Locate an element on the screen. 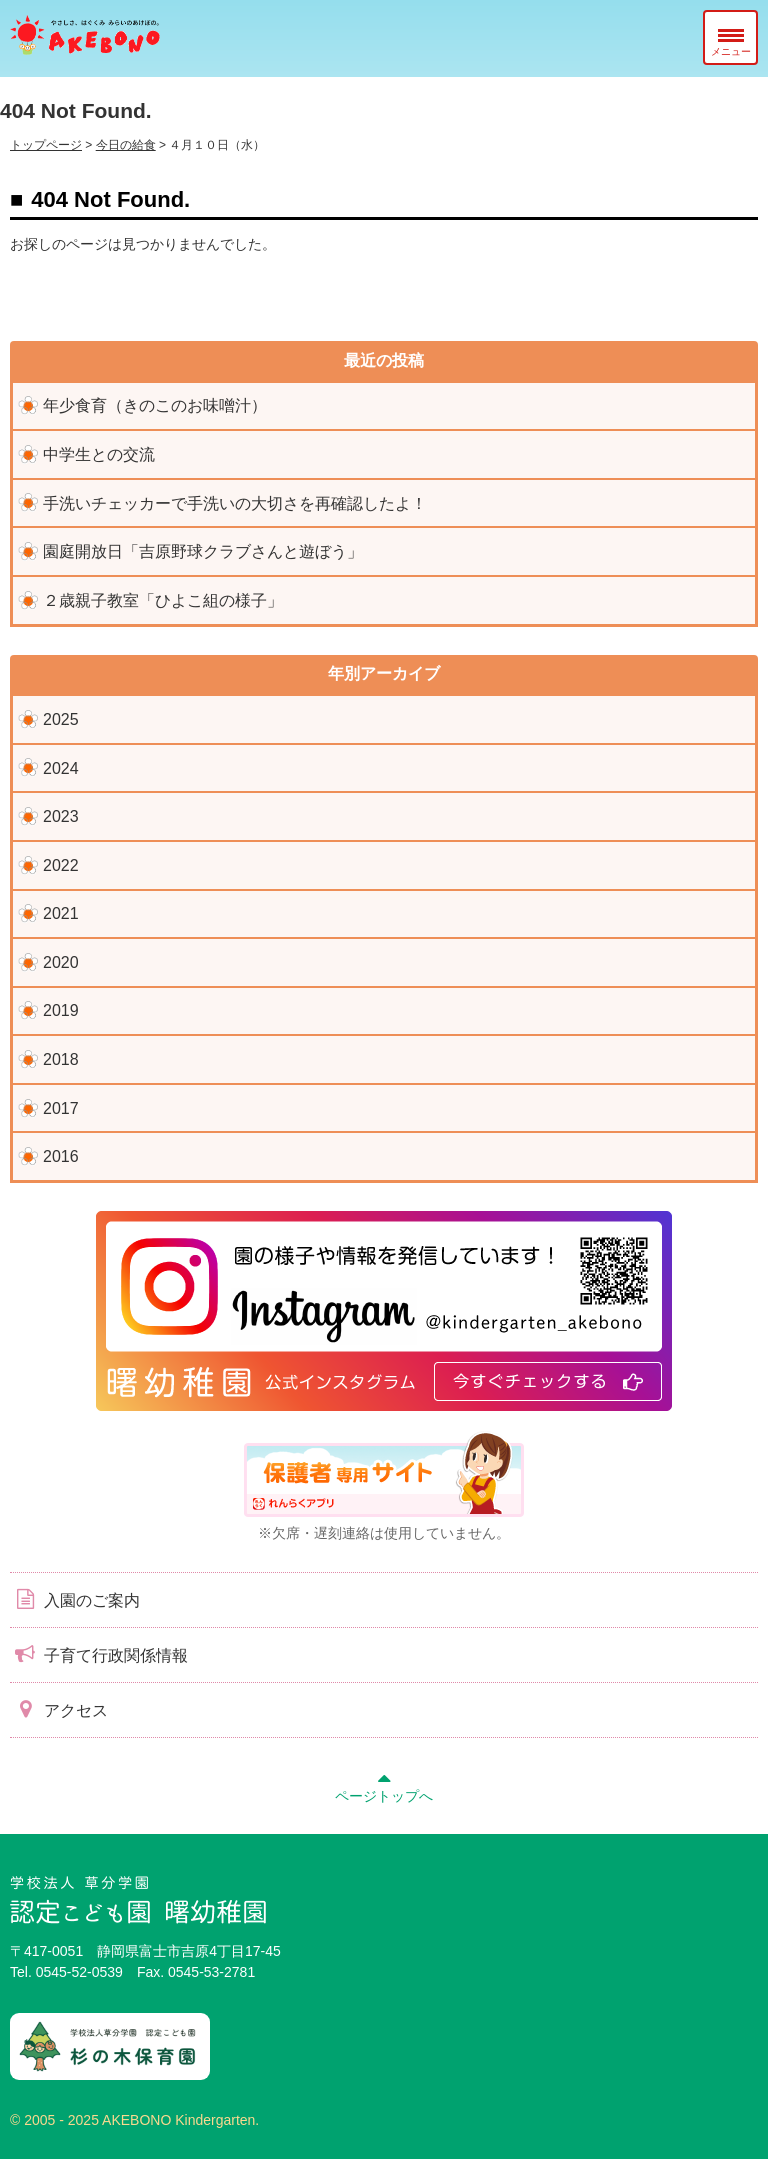 The image size is (768, 2159). 2025 is located at coordinates (61, 719).